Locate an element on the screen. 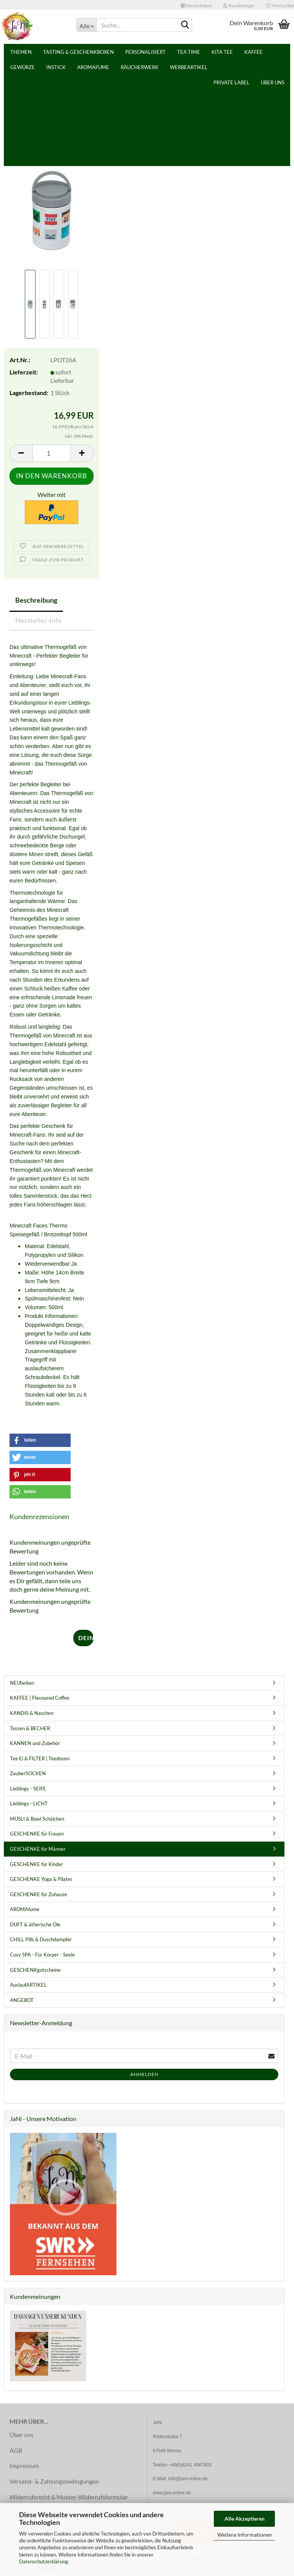 This screenshot has width=294, height=2576. Hersteller-Info is located at coordinates (38, 620).